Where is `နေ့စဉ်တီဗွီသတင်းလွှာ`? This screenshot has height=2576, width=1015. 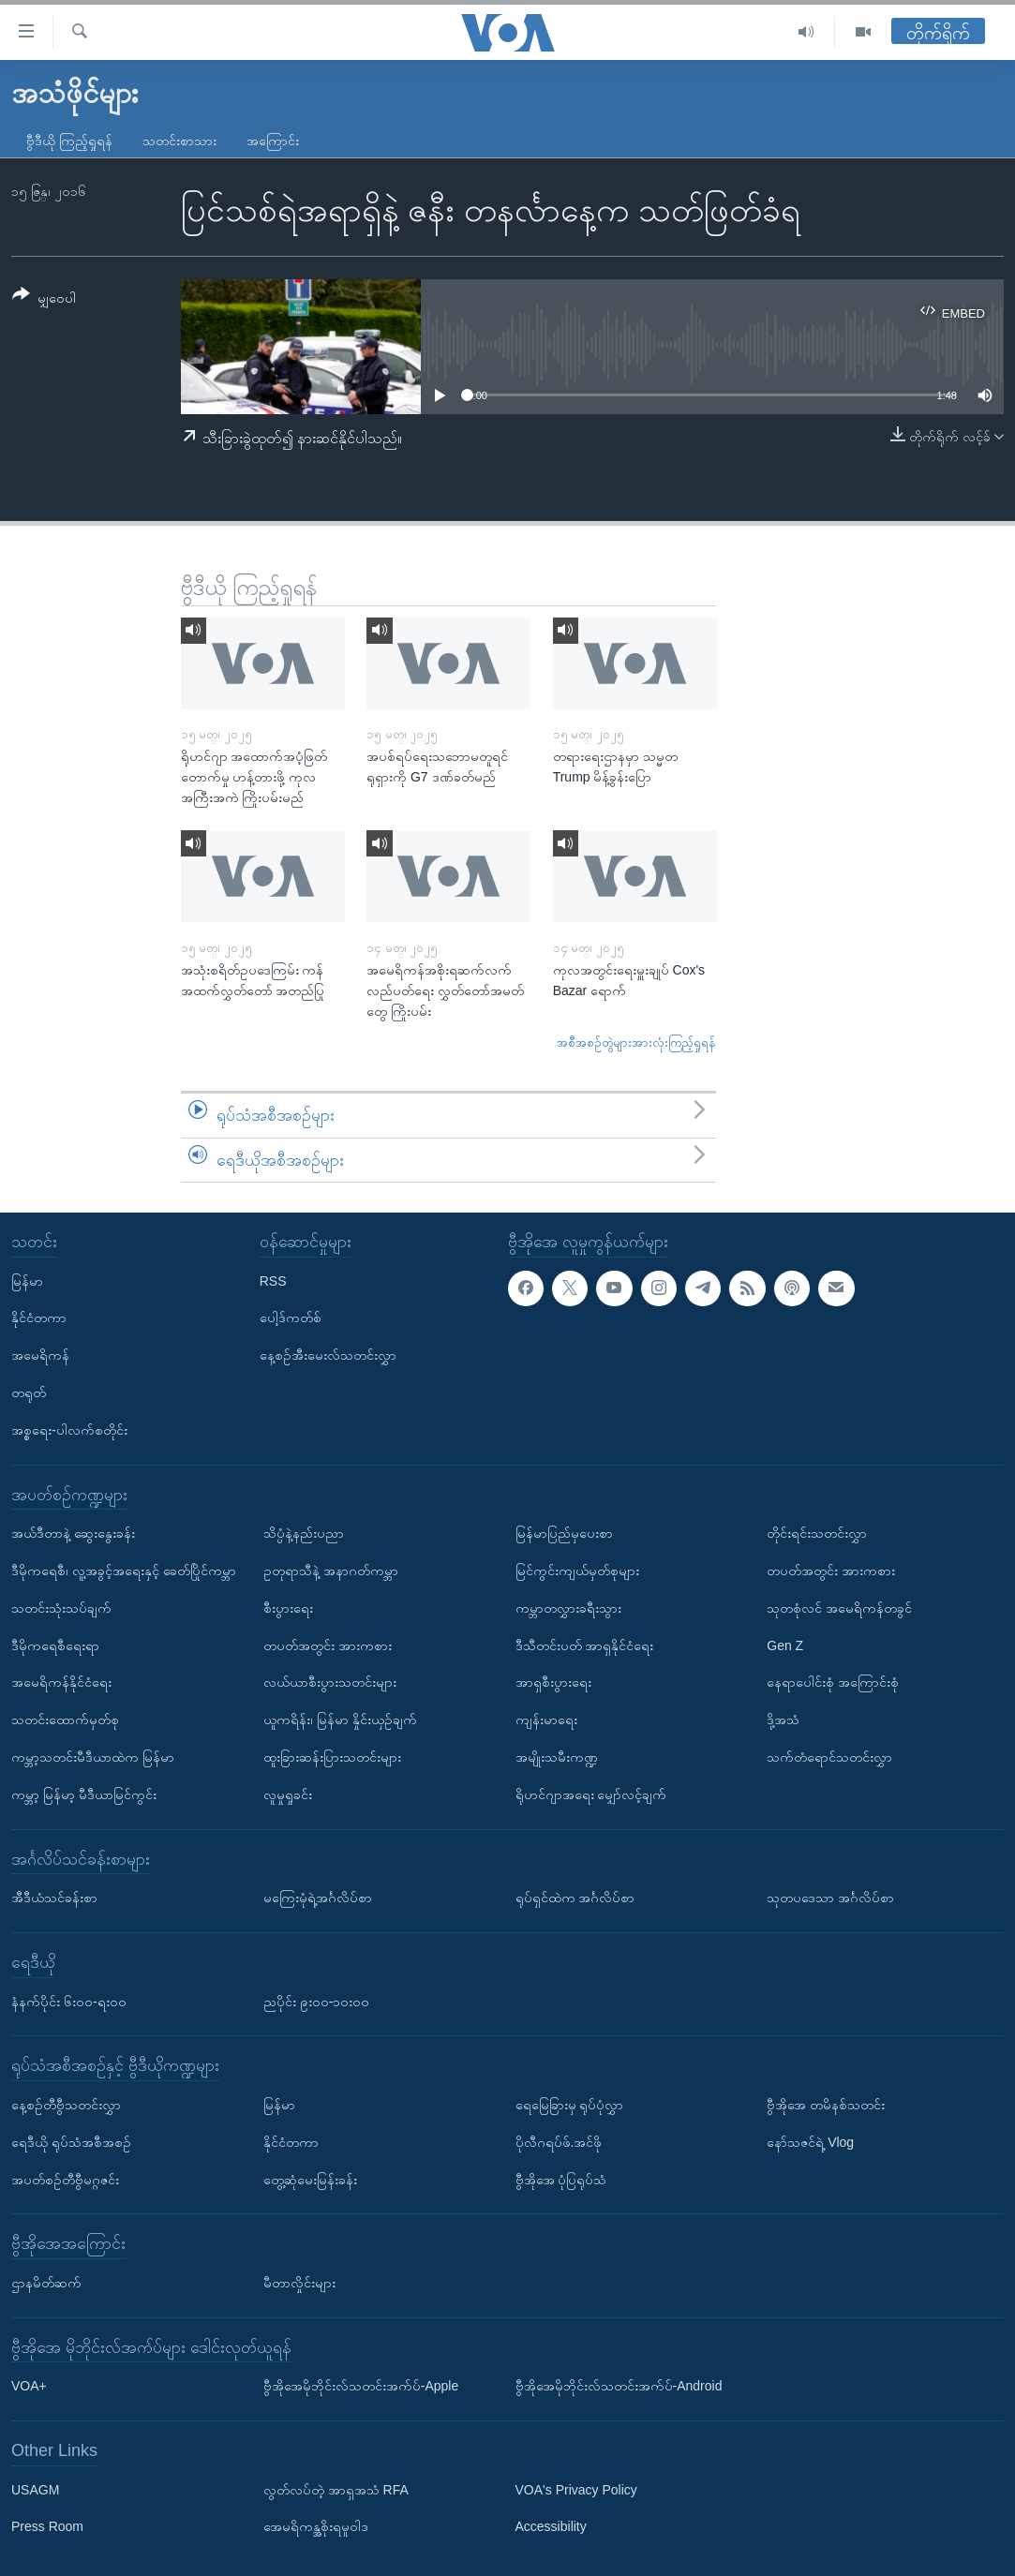
နေ့စဉ်တီဗွီသတင်းလွှာ is located at coordinates (66, 2104).